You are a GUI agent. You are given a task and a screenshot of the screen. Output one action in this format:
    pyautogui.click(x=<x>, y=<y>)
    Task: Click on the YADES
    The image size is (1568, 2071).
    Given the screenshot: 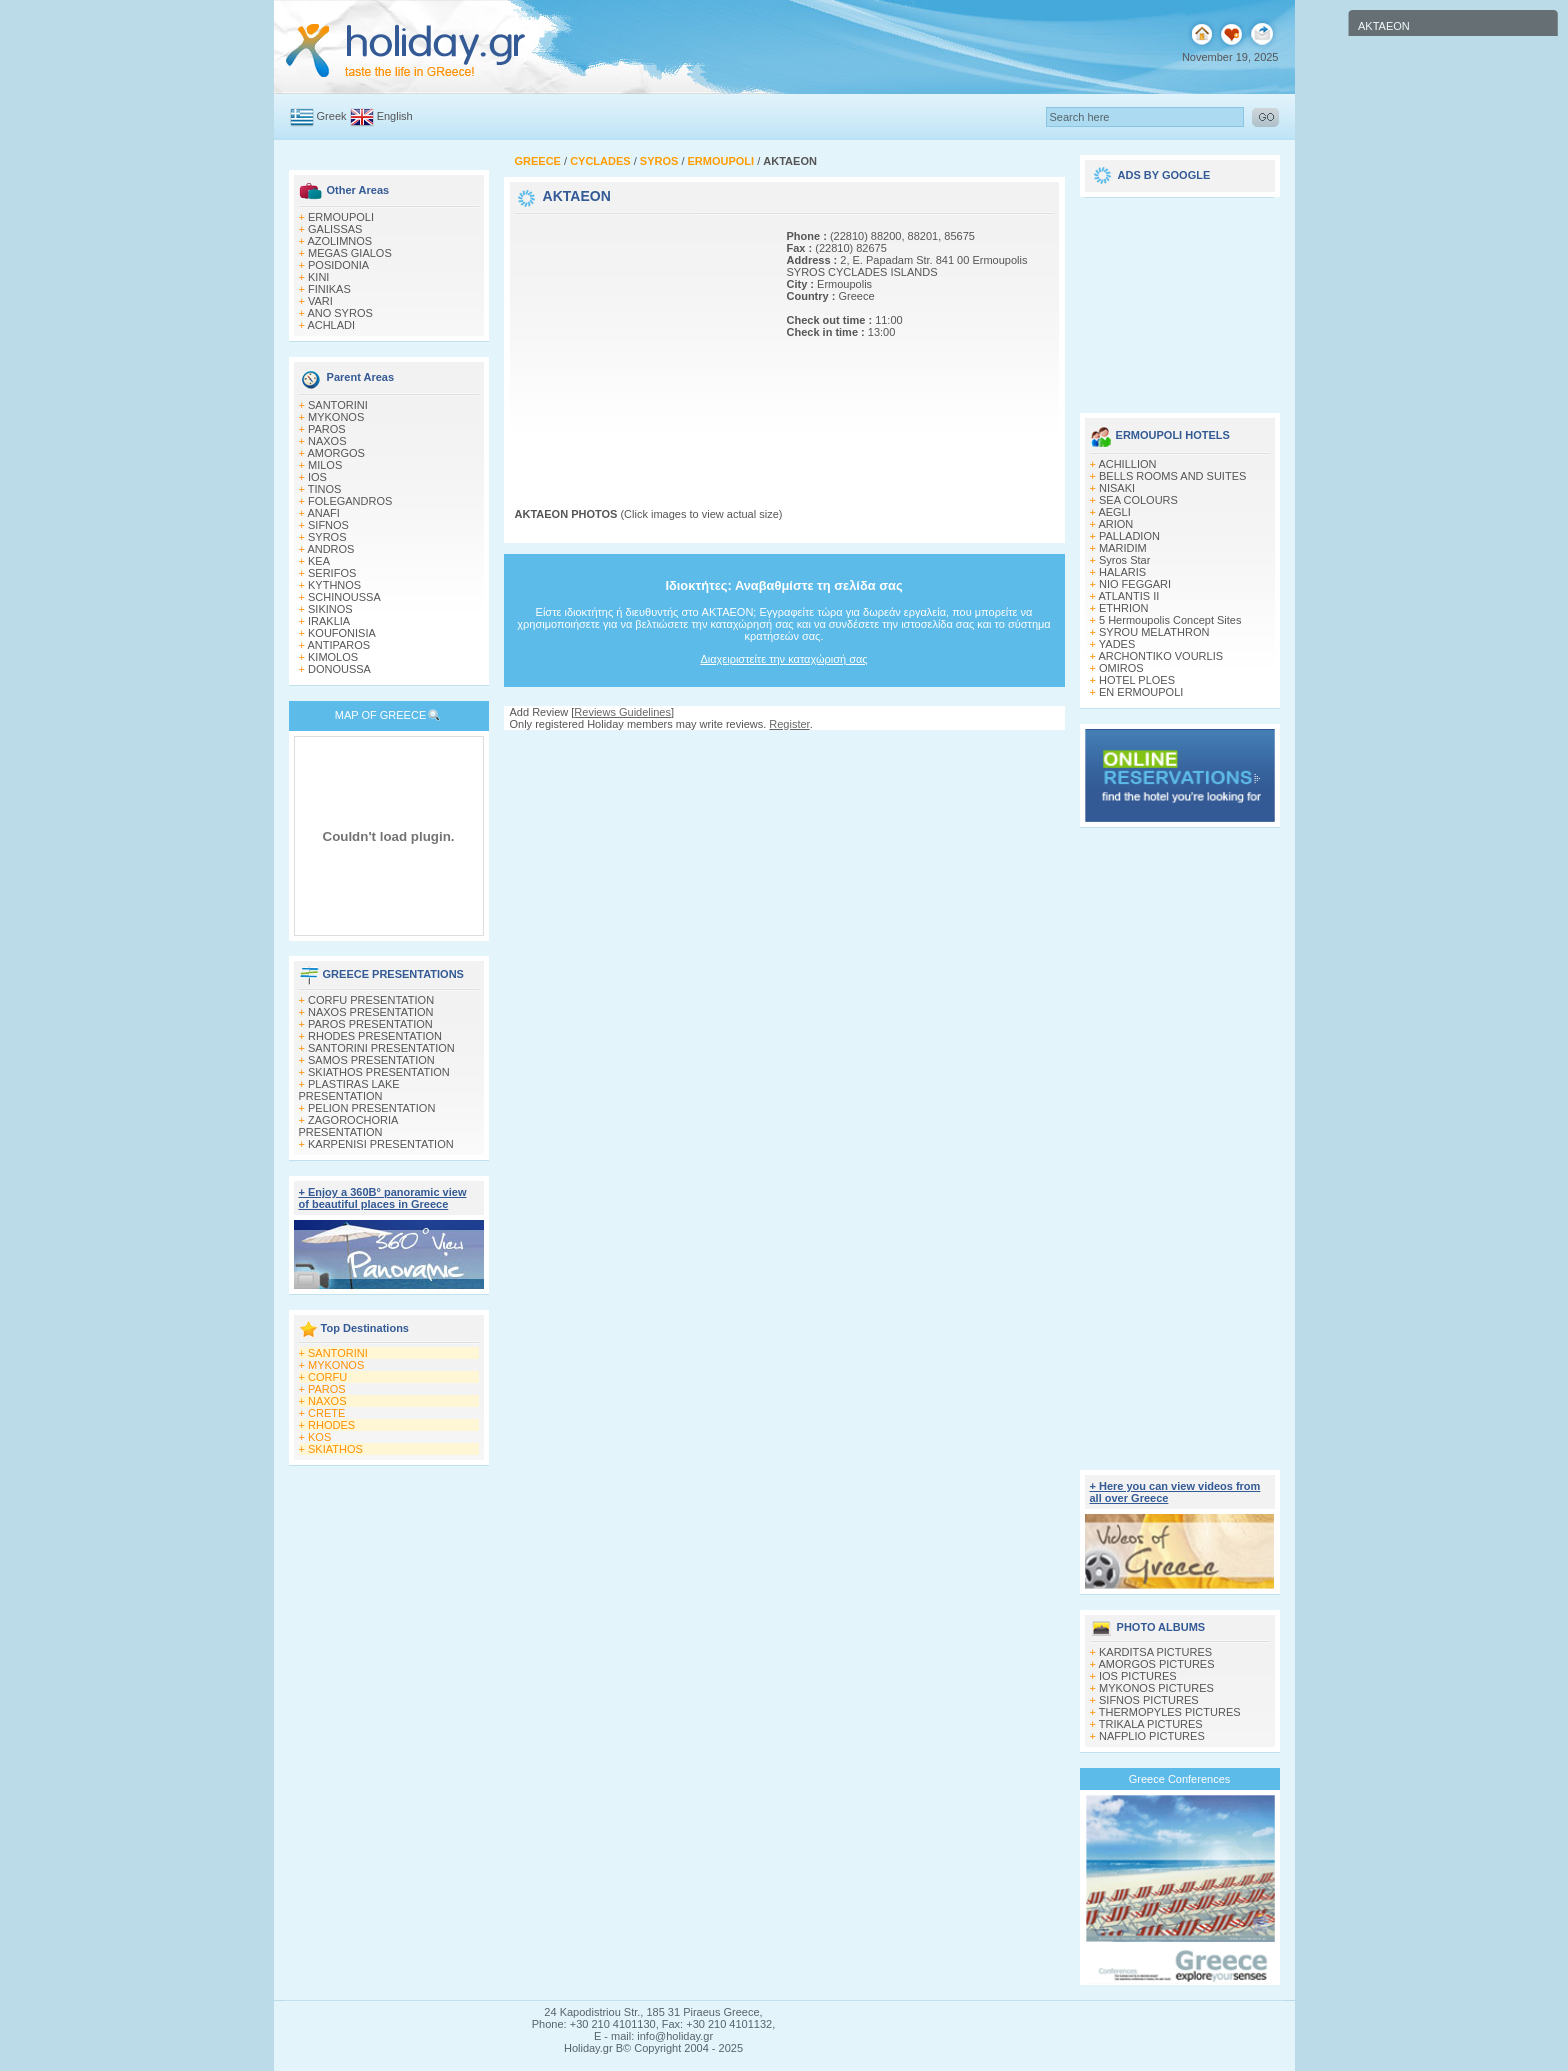 What is the action you would take?
    pyautogui.click(x=1117, y=644)
    